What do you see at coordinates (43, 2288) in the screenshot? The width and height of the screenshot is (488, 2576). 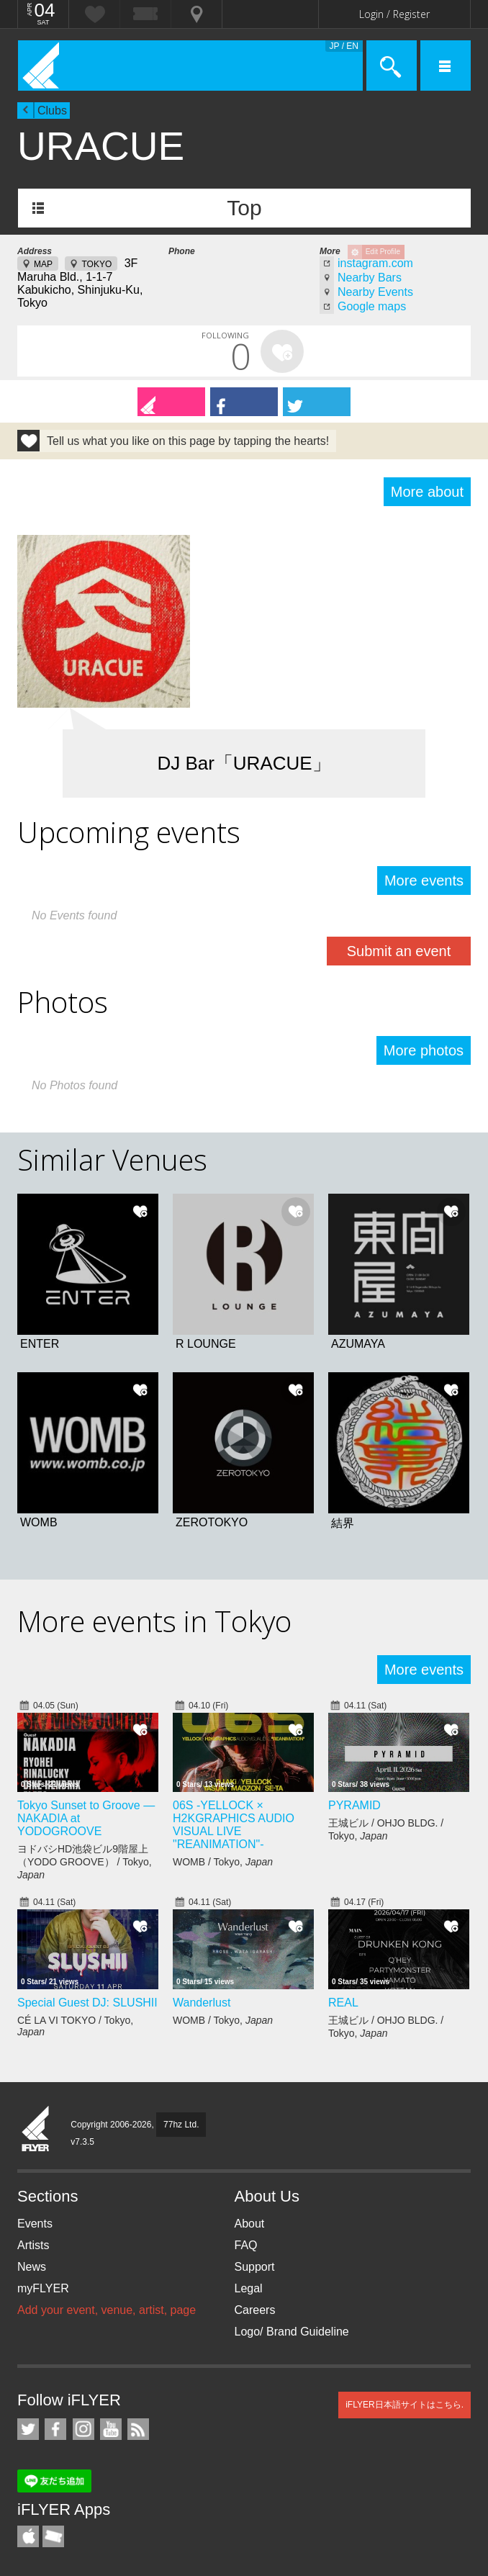 I see `myFLYER` at bounding box center [43, 2288].